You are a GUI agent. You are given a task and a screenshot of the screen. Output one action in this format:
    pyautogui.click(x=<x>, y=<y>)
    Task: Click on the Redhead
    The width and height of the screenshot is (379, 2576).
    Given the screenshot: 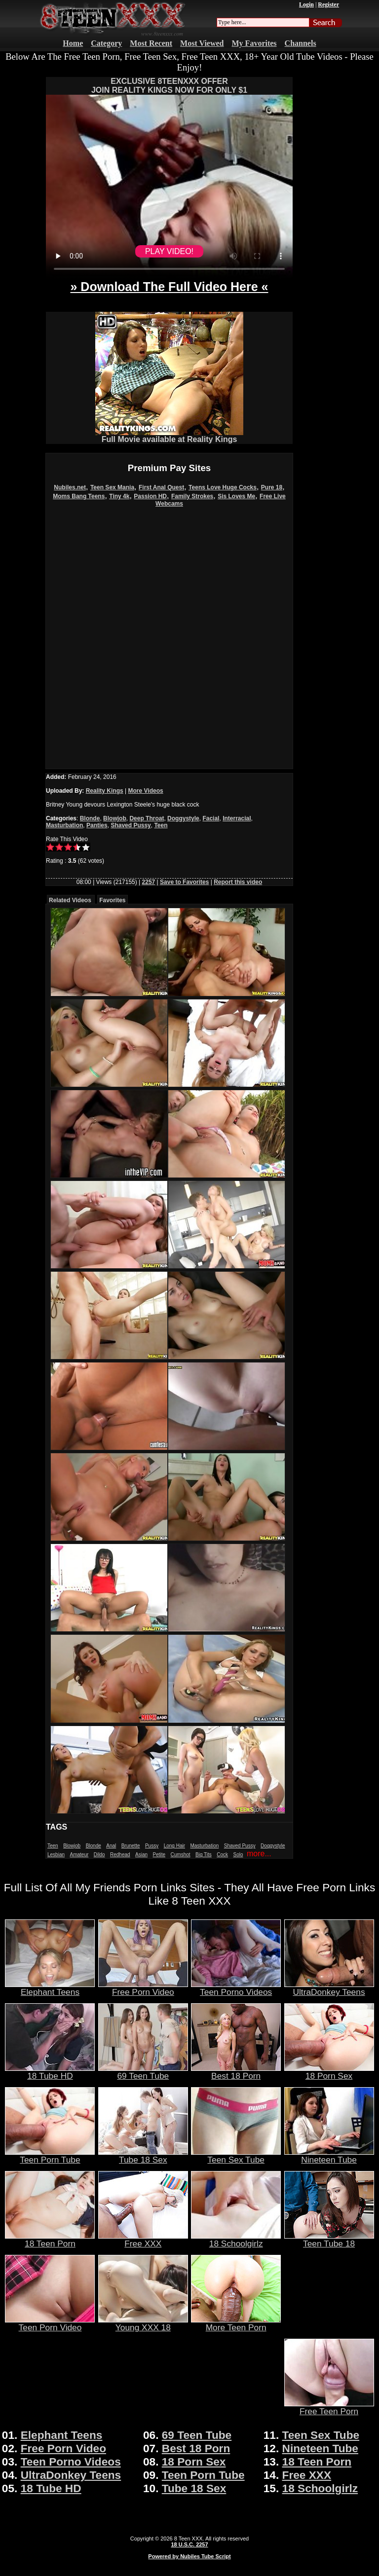 What is the action you would take?
    pyautogui.click(x=120, y=1854)
    